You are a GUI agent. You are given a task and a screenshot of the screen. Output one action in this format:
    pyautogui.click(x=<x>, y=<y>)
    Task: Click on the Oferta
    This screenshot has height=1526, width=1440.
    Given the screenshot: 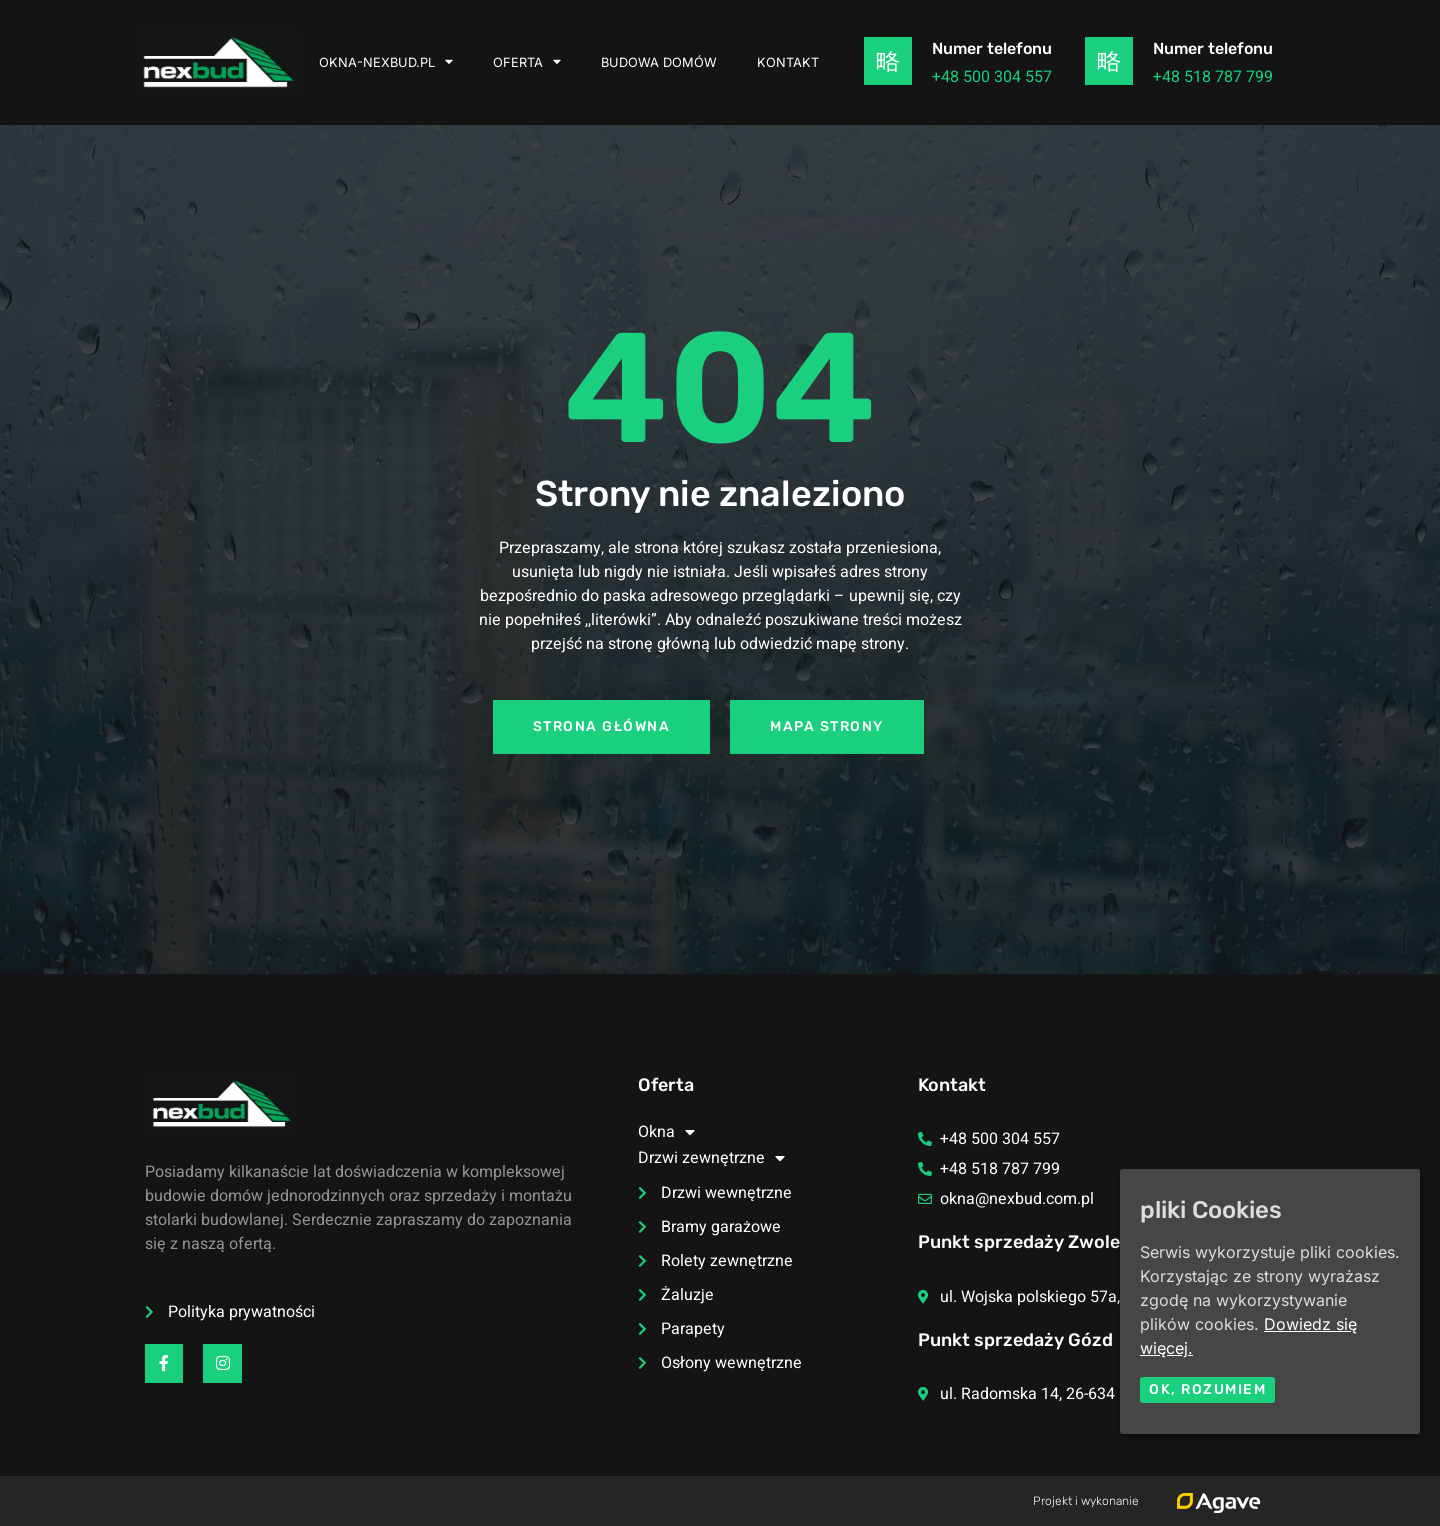 What is the action you would take?
    pyautogui.click(x=527, y=62)
    